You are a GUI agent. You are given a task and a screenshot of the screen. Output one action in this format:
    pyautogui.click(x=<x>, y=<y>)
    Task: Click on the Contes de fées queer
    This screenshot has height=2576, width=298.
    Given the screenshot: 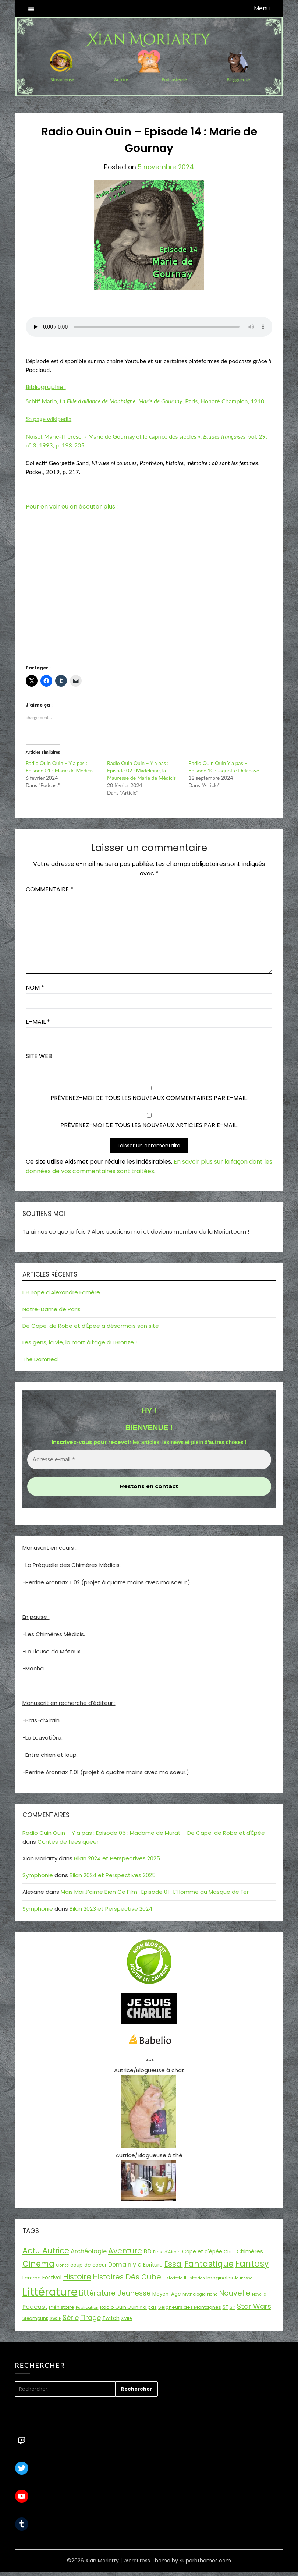 What is the action you would take?
    pyautogui.click(x=68, y=1842)
    